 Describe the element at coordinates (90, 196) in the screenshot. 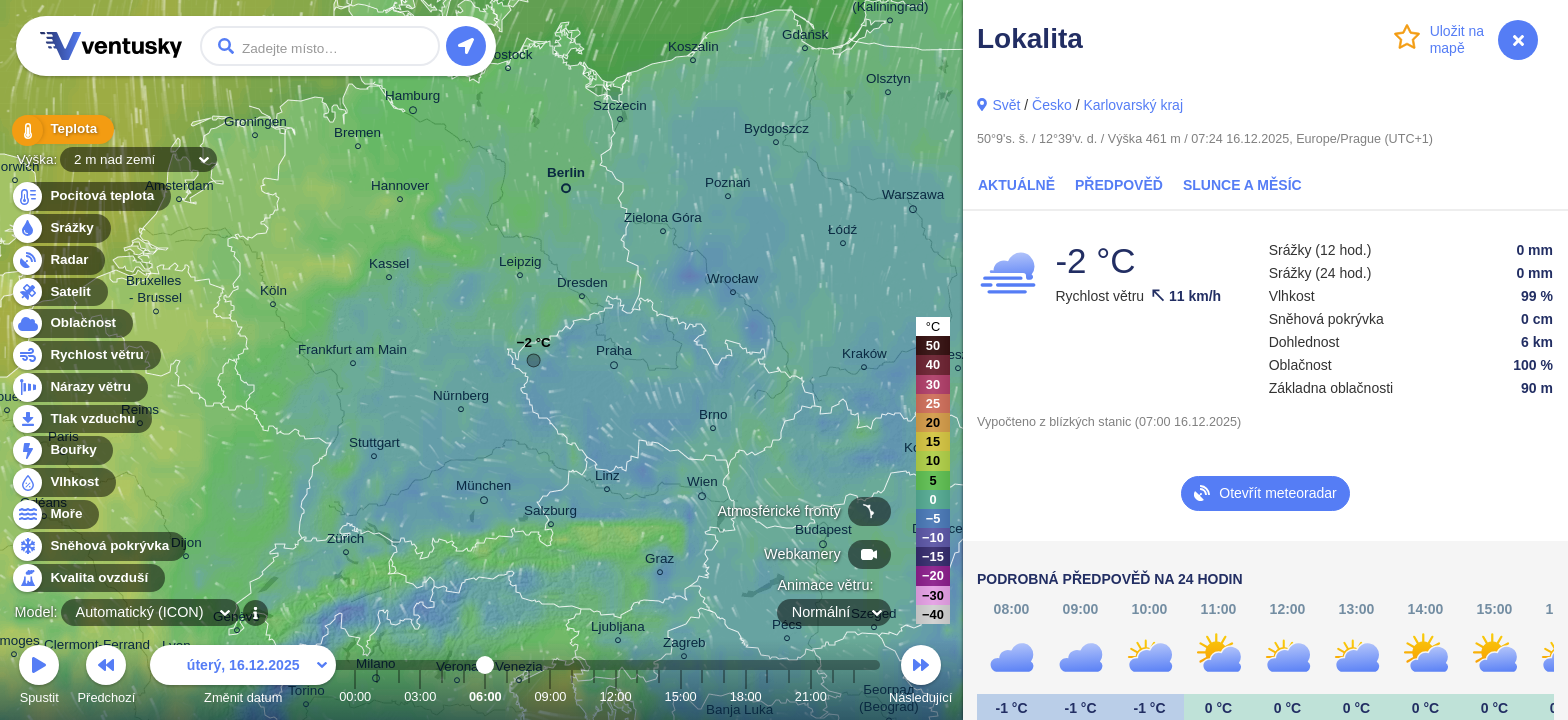

I see `Pocitová teplota` at that location.